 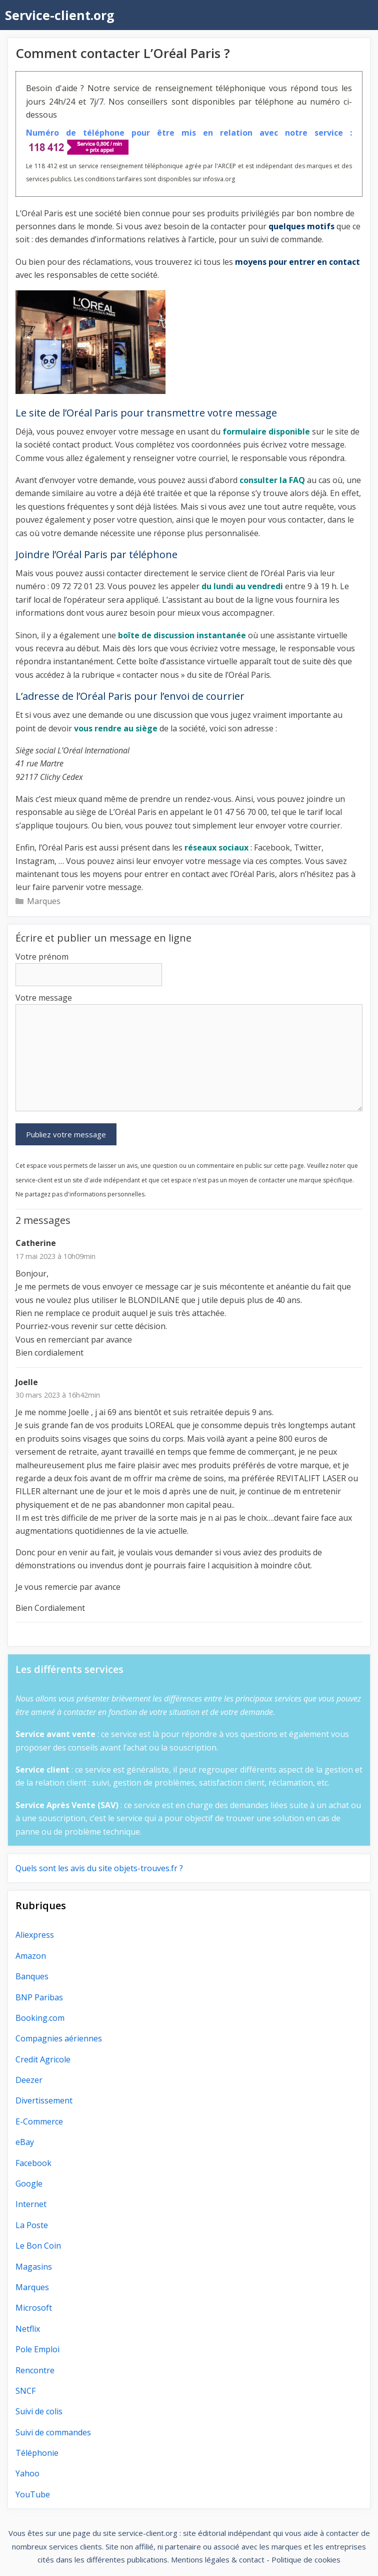 What do you see at coordinates (39, 1997) in the screenshot?
I see `BNP Paribas` at bounding box center [39, 1997].